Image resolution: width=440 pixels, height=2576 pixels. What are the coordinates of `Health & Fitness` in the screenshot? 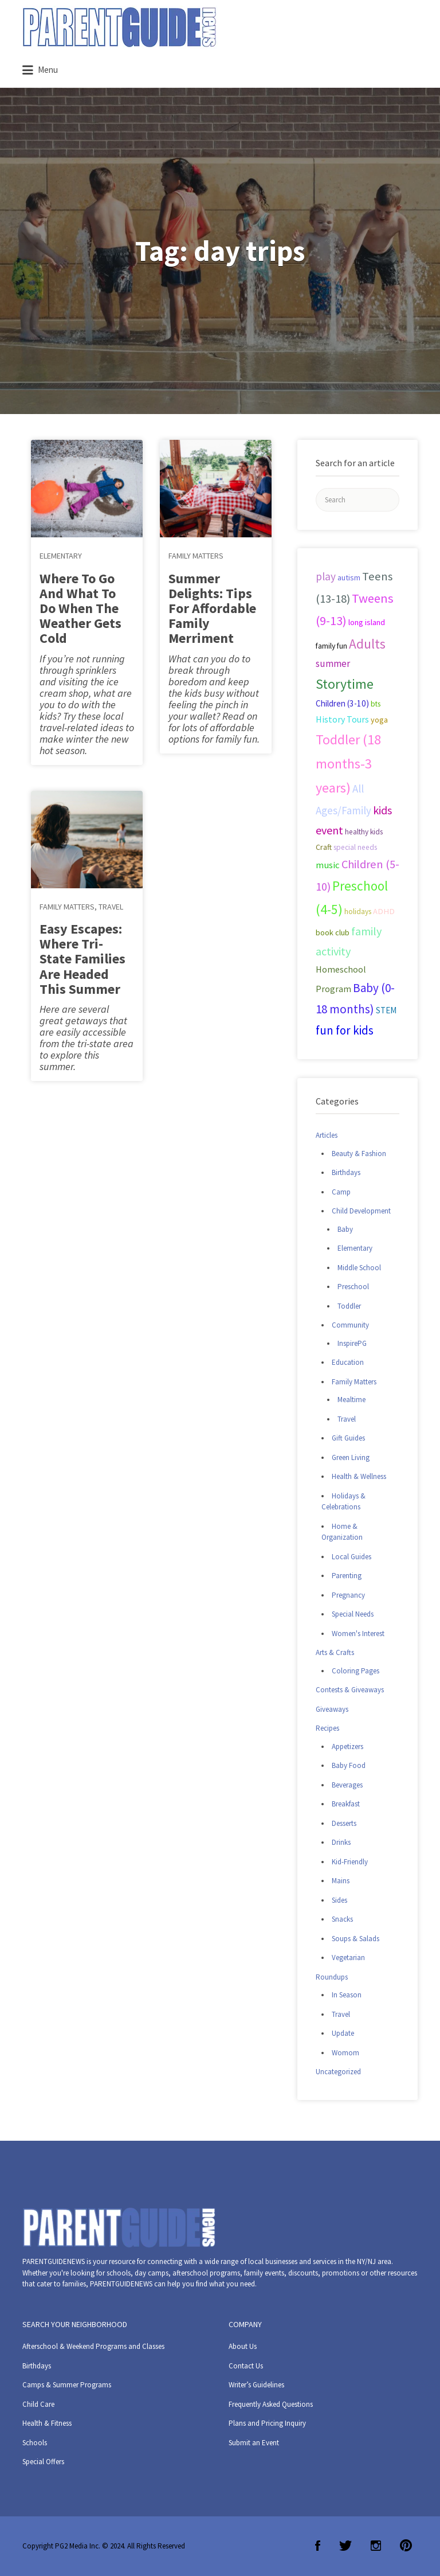 It's located at (47, 2423).